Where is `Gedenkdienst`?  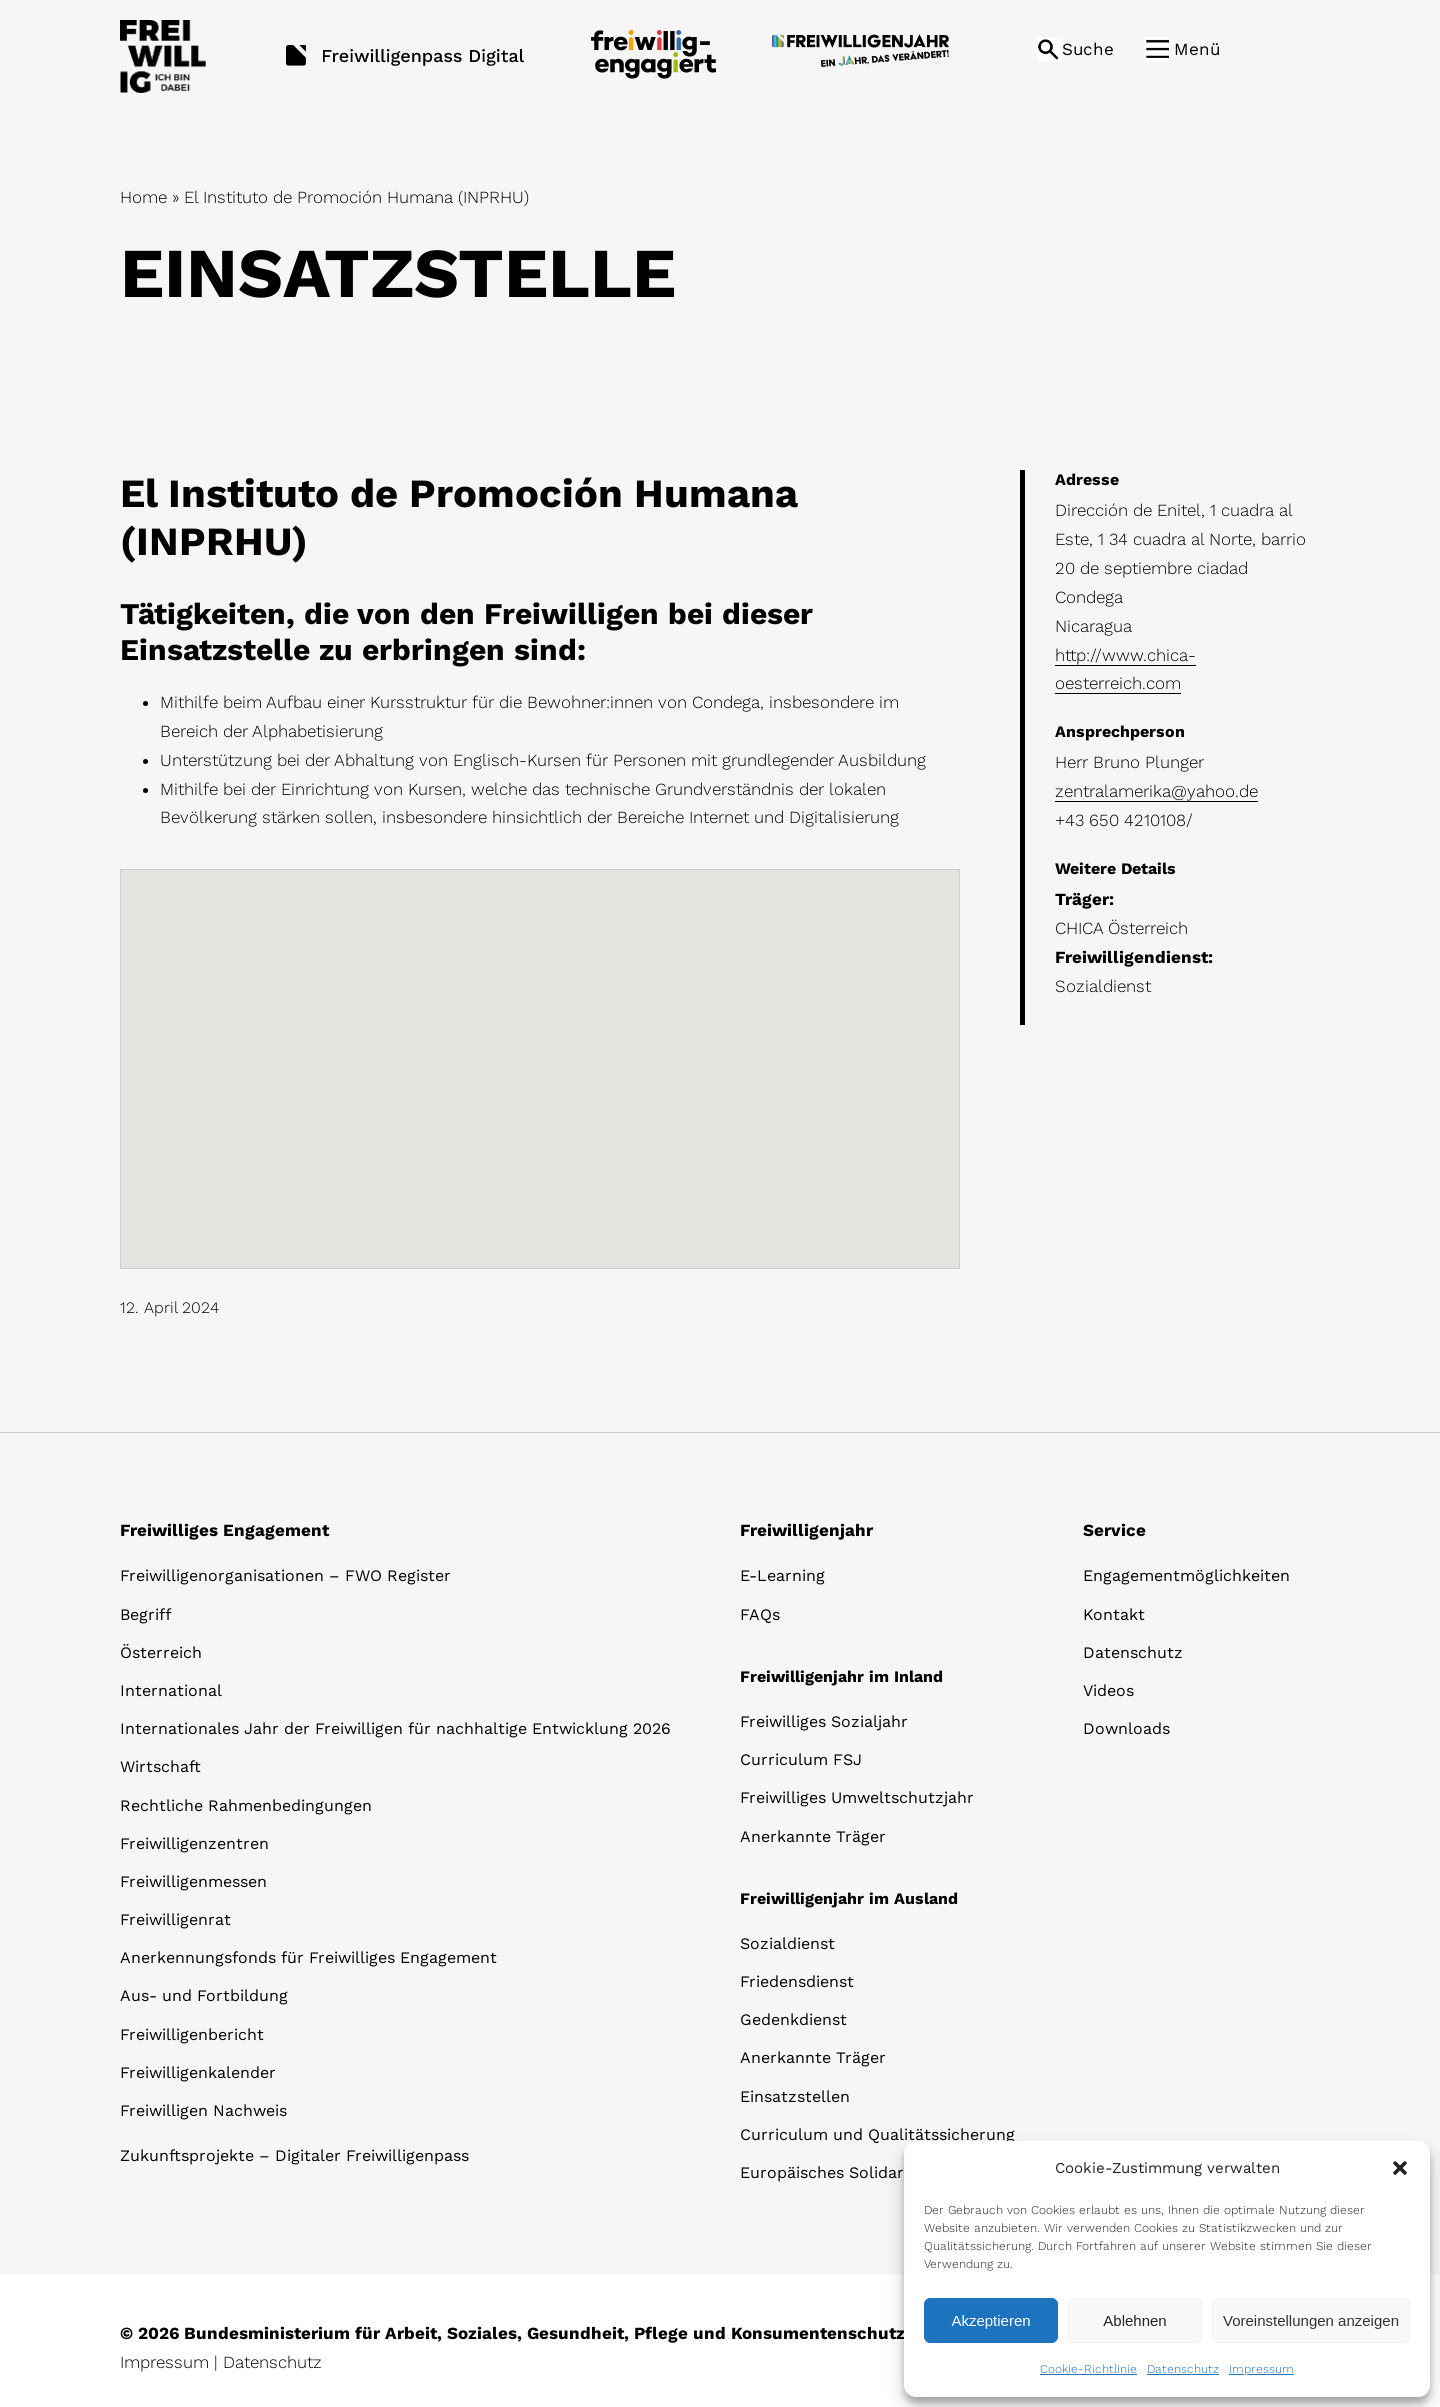 Gedenkdienst is located at coordinates (793, 2019).